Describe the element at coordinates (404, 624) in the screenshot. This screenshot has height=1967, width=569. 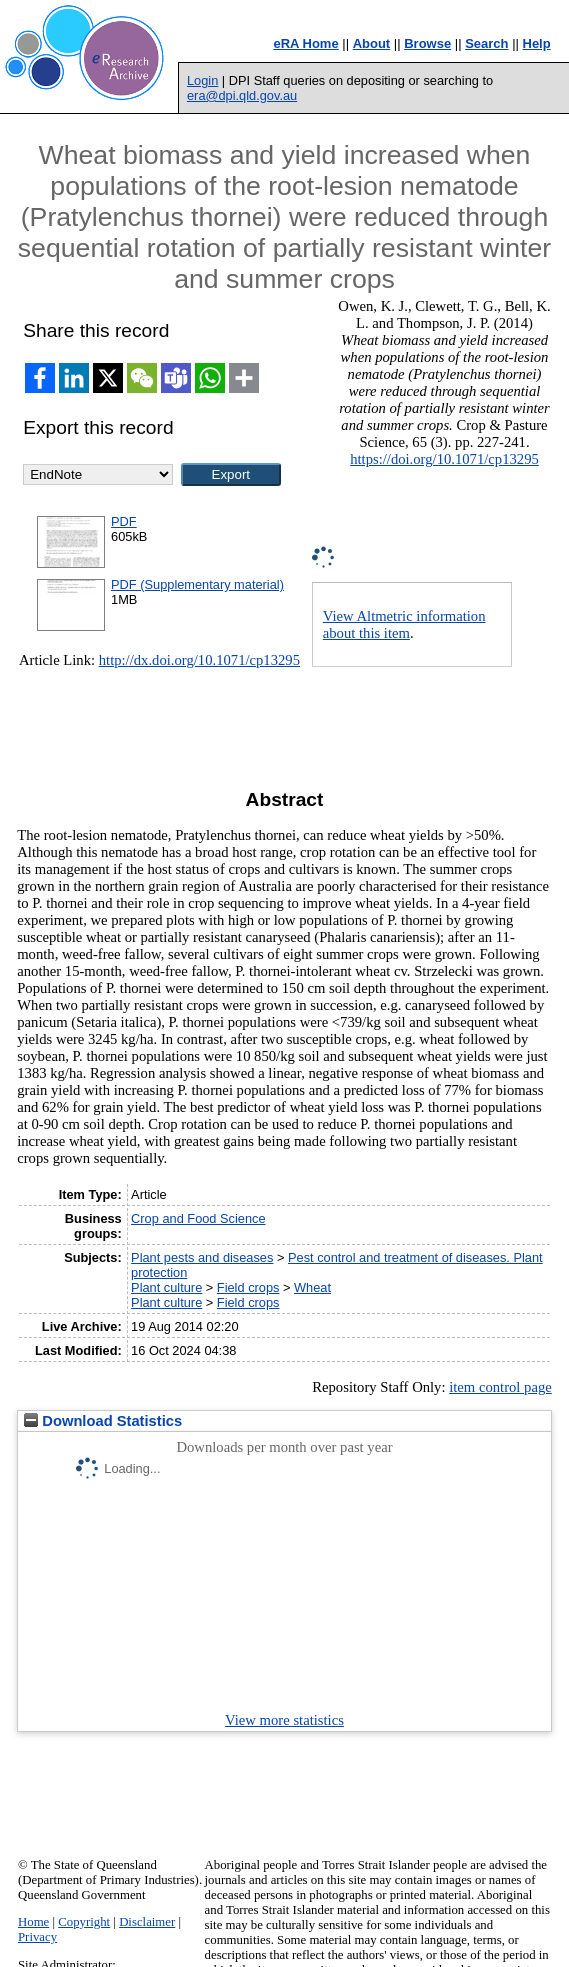
I see `View Altmetric information about this item` at that location.